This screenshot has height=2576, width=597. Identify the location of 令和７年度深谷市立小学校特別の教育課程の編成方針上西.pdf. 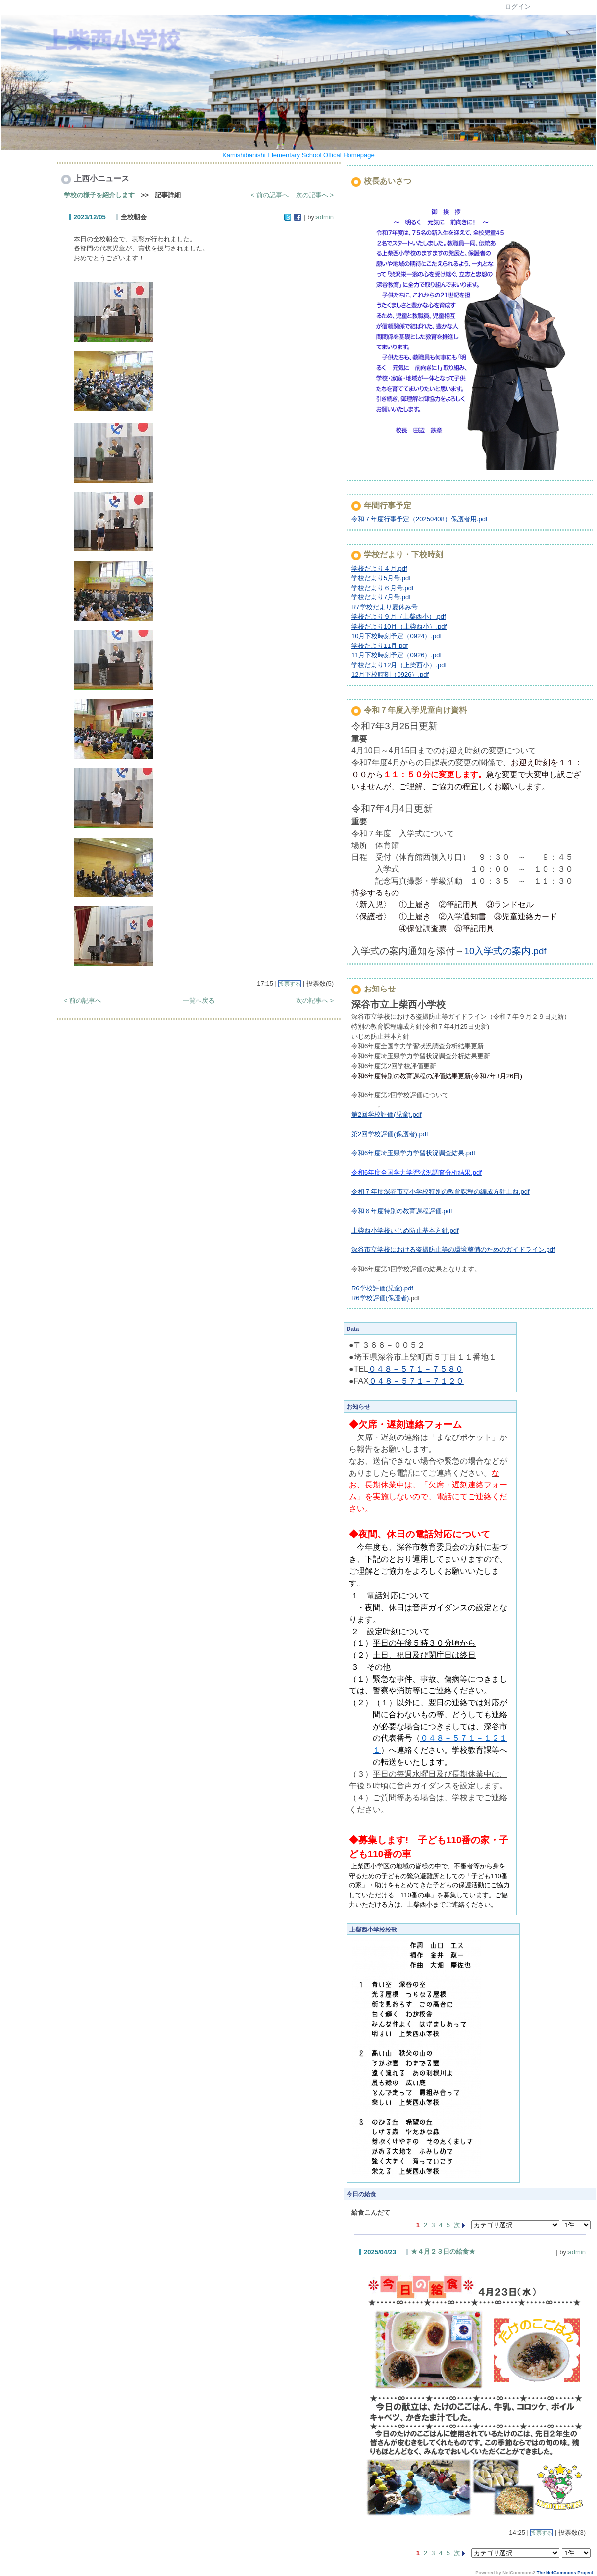
(440, 1191).